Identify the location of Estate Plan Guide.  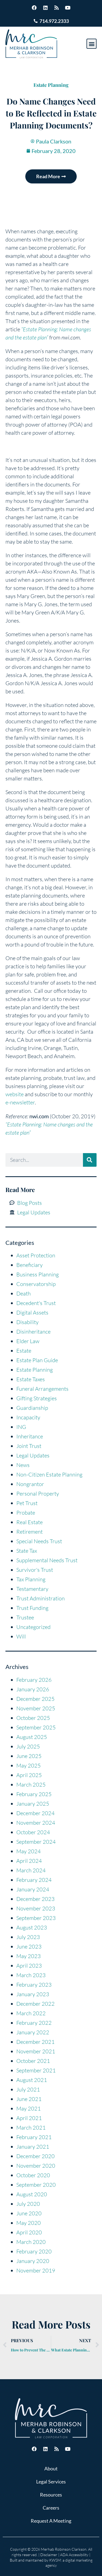
(37, 1360).